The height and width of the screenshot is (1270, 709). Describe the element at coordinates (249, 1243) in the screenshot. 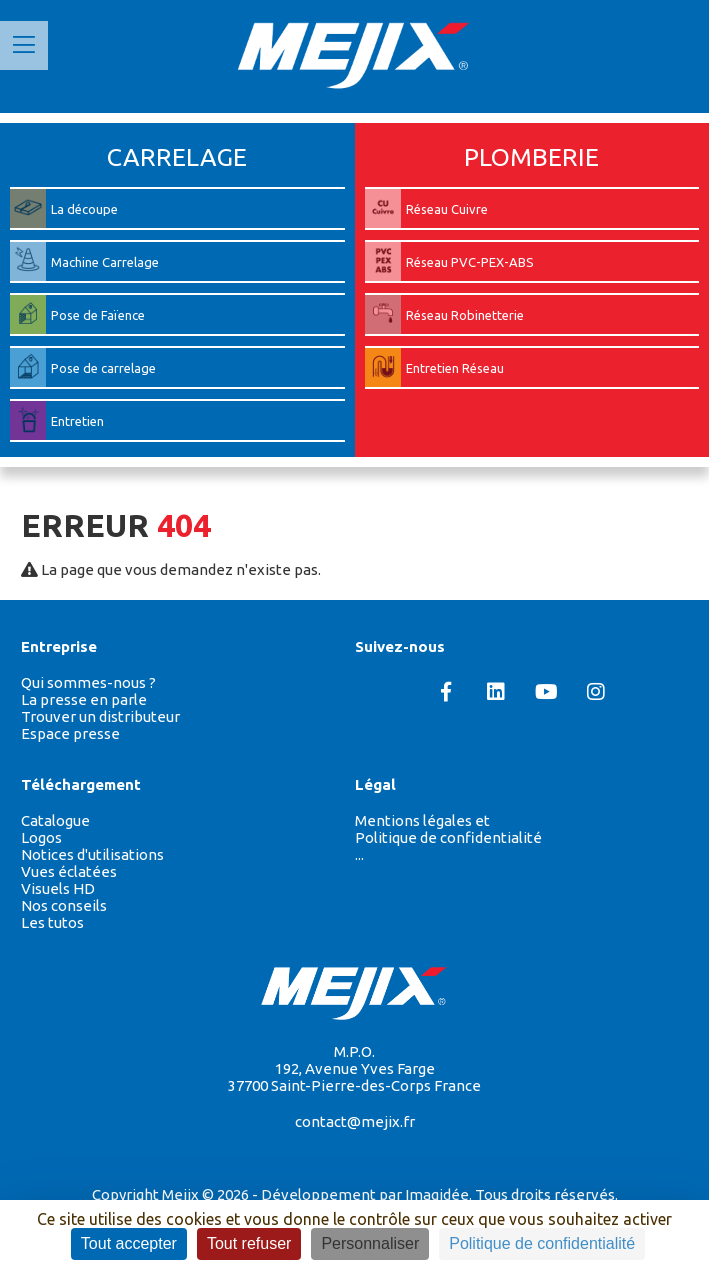

I see `Tout refuser [Cookies : Tout refuser]` at that location.